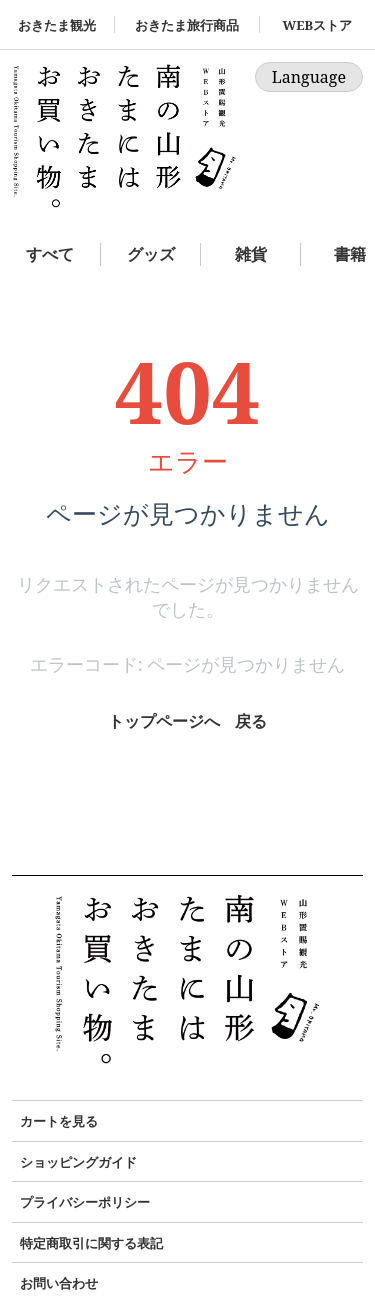 The width and height of the screenshot is (375, 1302). Describe the element at coordinates (50, 254) in the screenshot. I see `すべて` at that location.